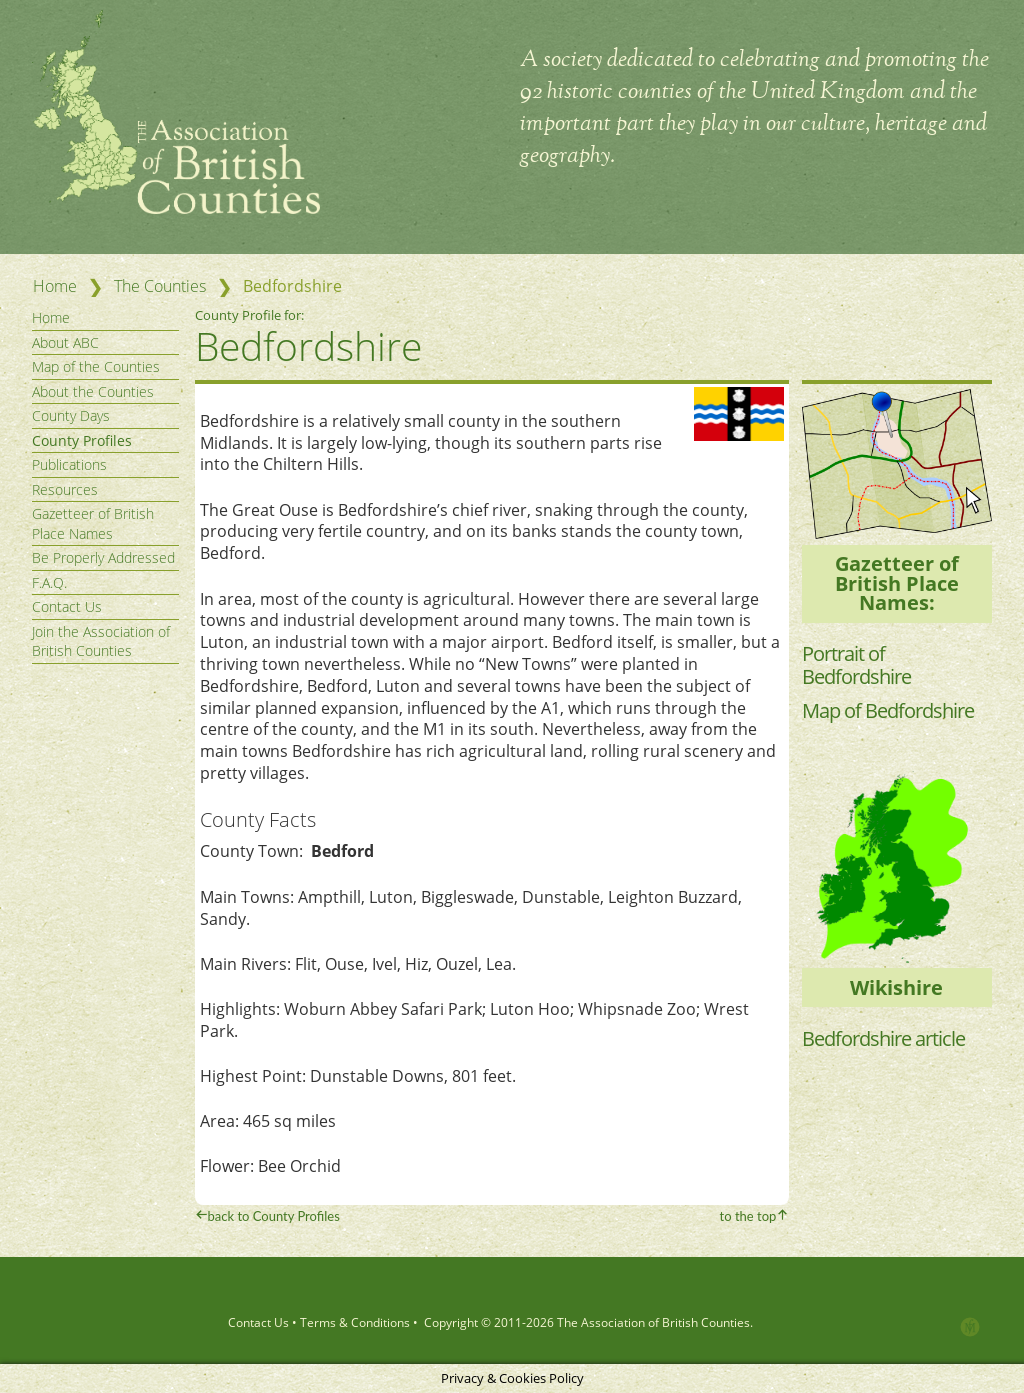 This screenshot has width=1024, height=1393. Describe the element at coordinates (82, 440) in the screenshot. I see `County Profiles` at that location.